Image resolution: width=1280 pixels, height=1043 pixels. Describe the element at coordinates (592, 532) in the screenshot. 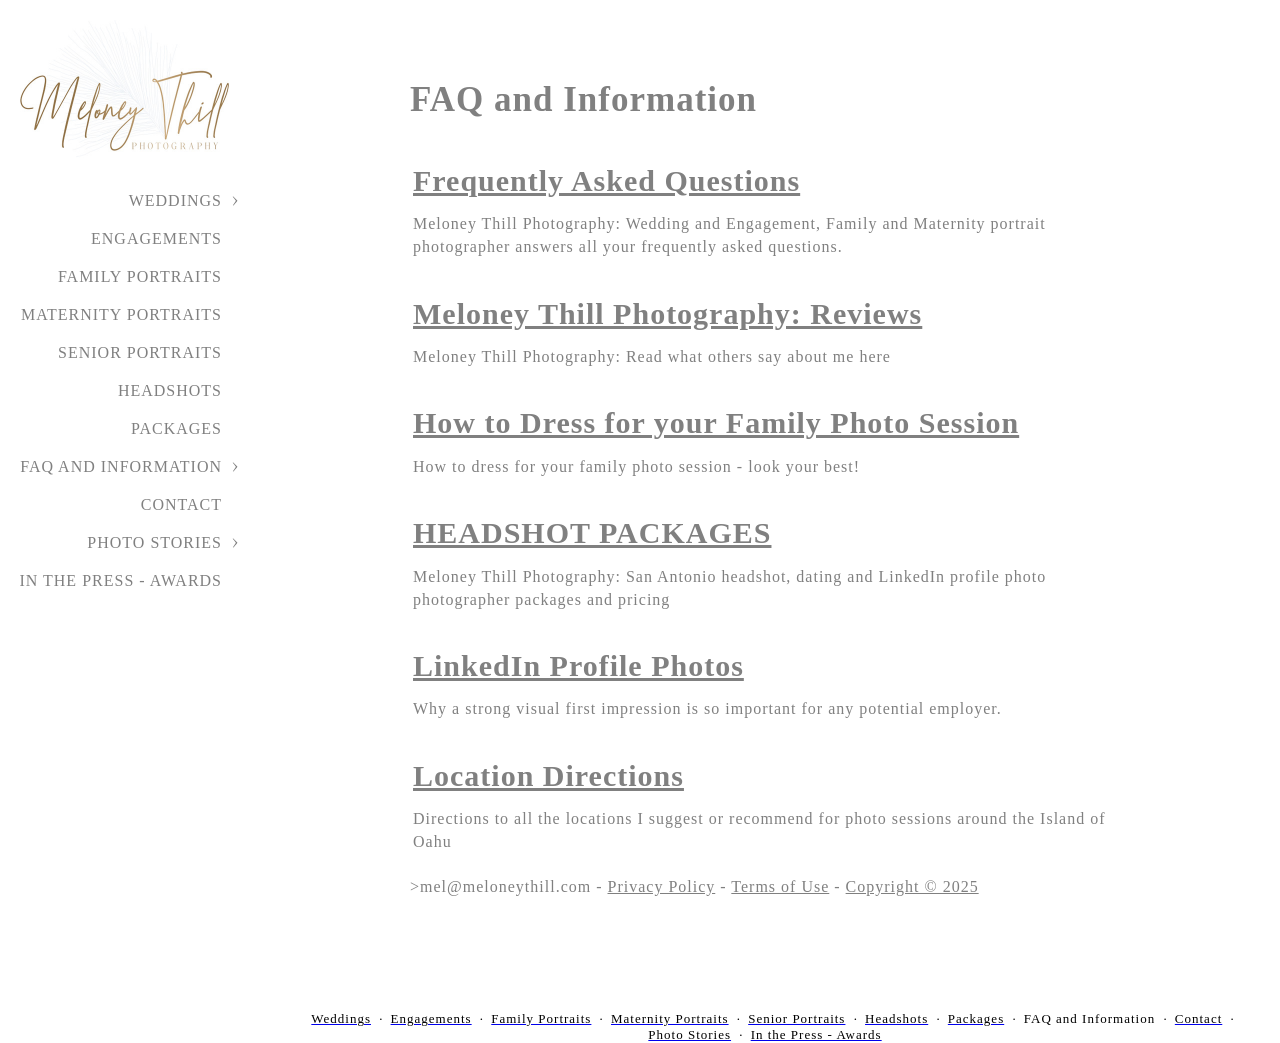

I see `HEADSHOT PACKAGES` at that location.